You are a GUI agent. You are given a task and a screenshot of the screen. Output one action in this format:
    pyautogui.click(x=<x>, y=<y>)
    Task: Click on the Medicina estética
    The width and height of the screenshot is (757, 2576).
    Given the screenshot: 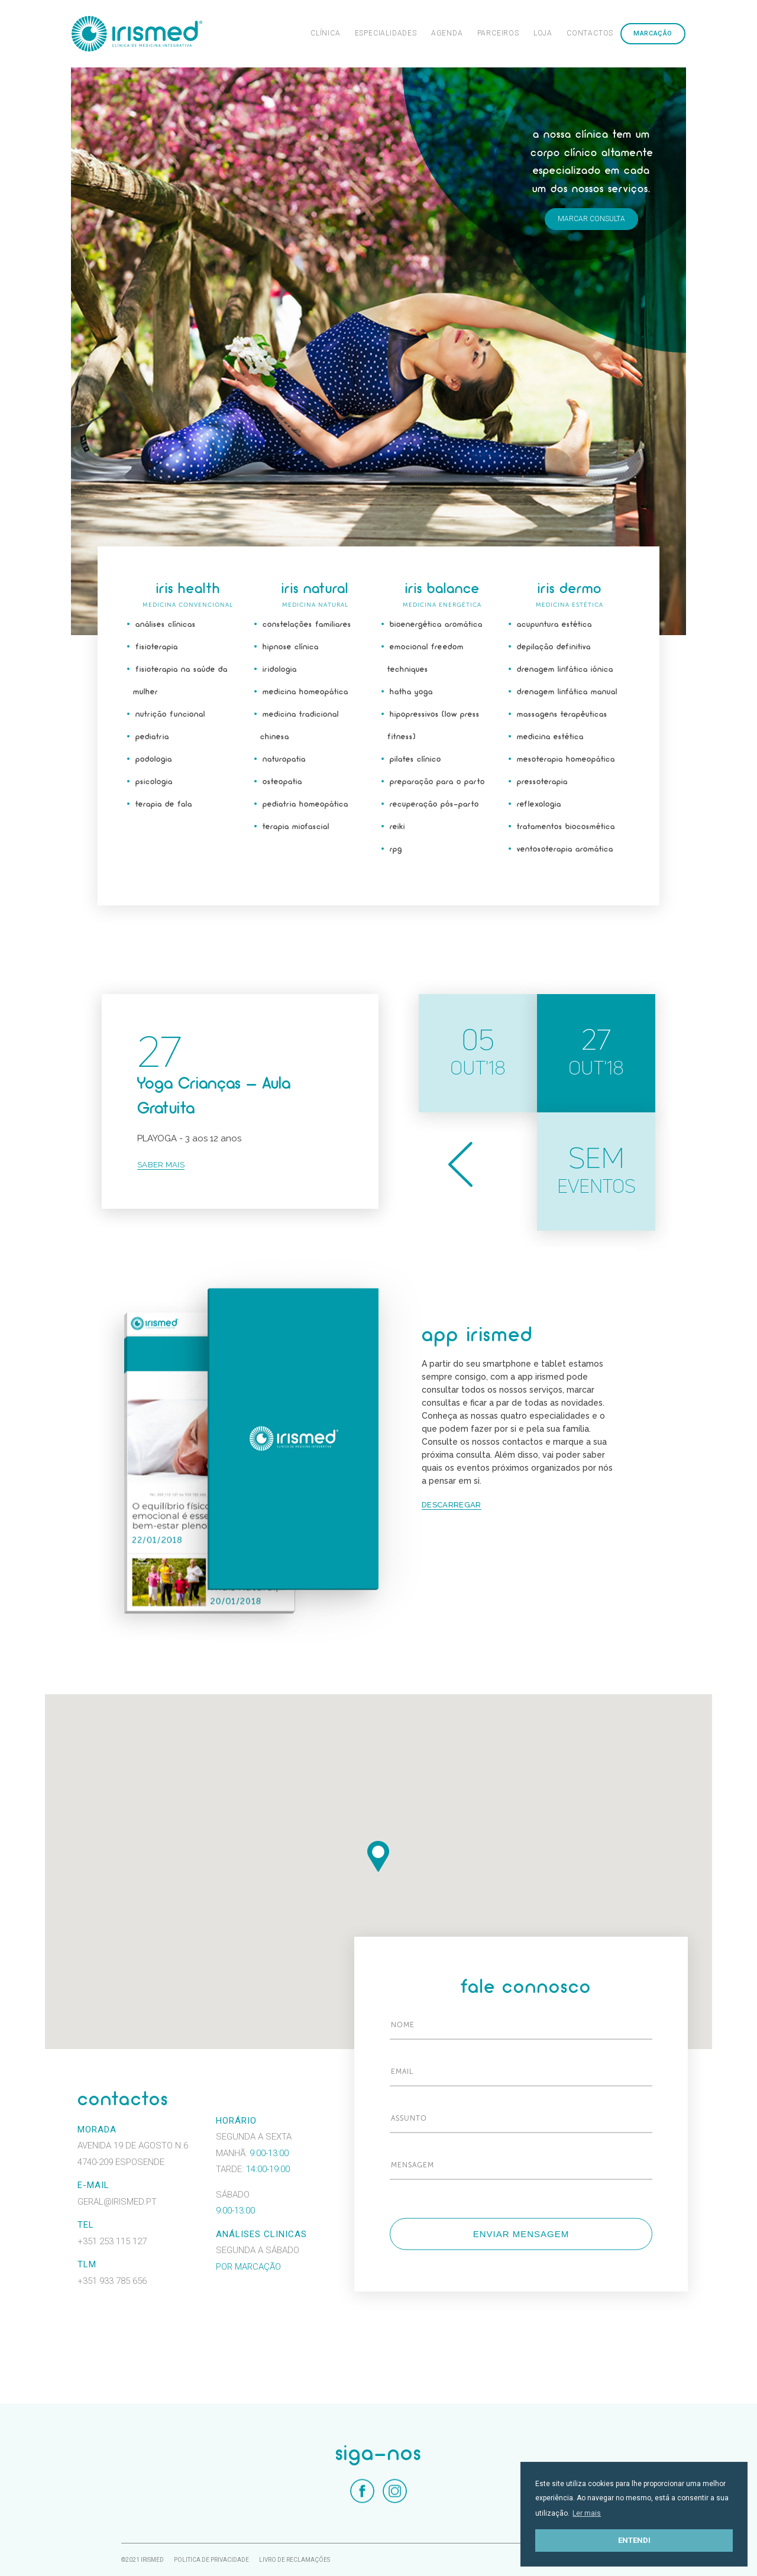 What is the action you would take?
    pyautogui.click(x=550, y=737)
    